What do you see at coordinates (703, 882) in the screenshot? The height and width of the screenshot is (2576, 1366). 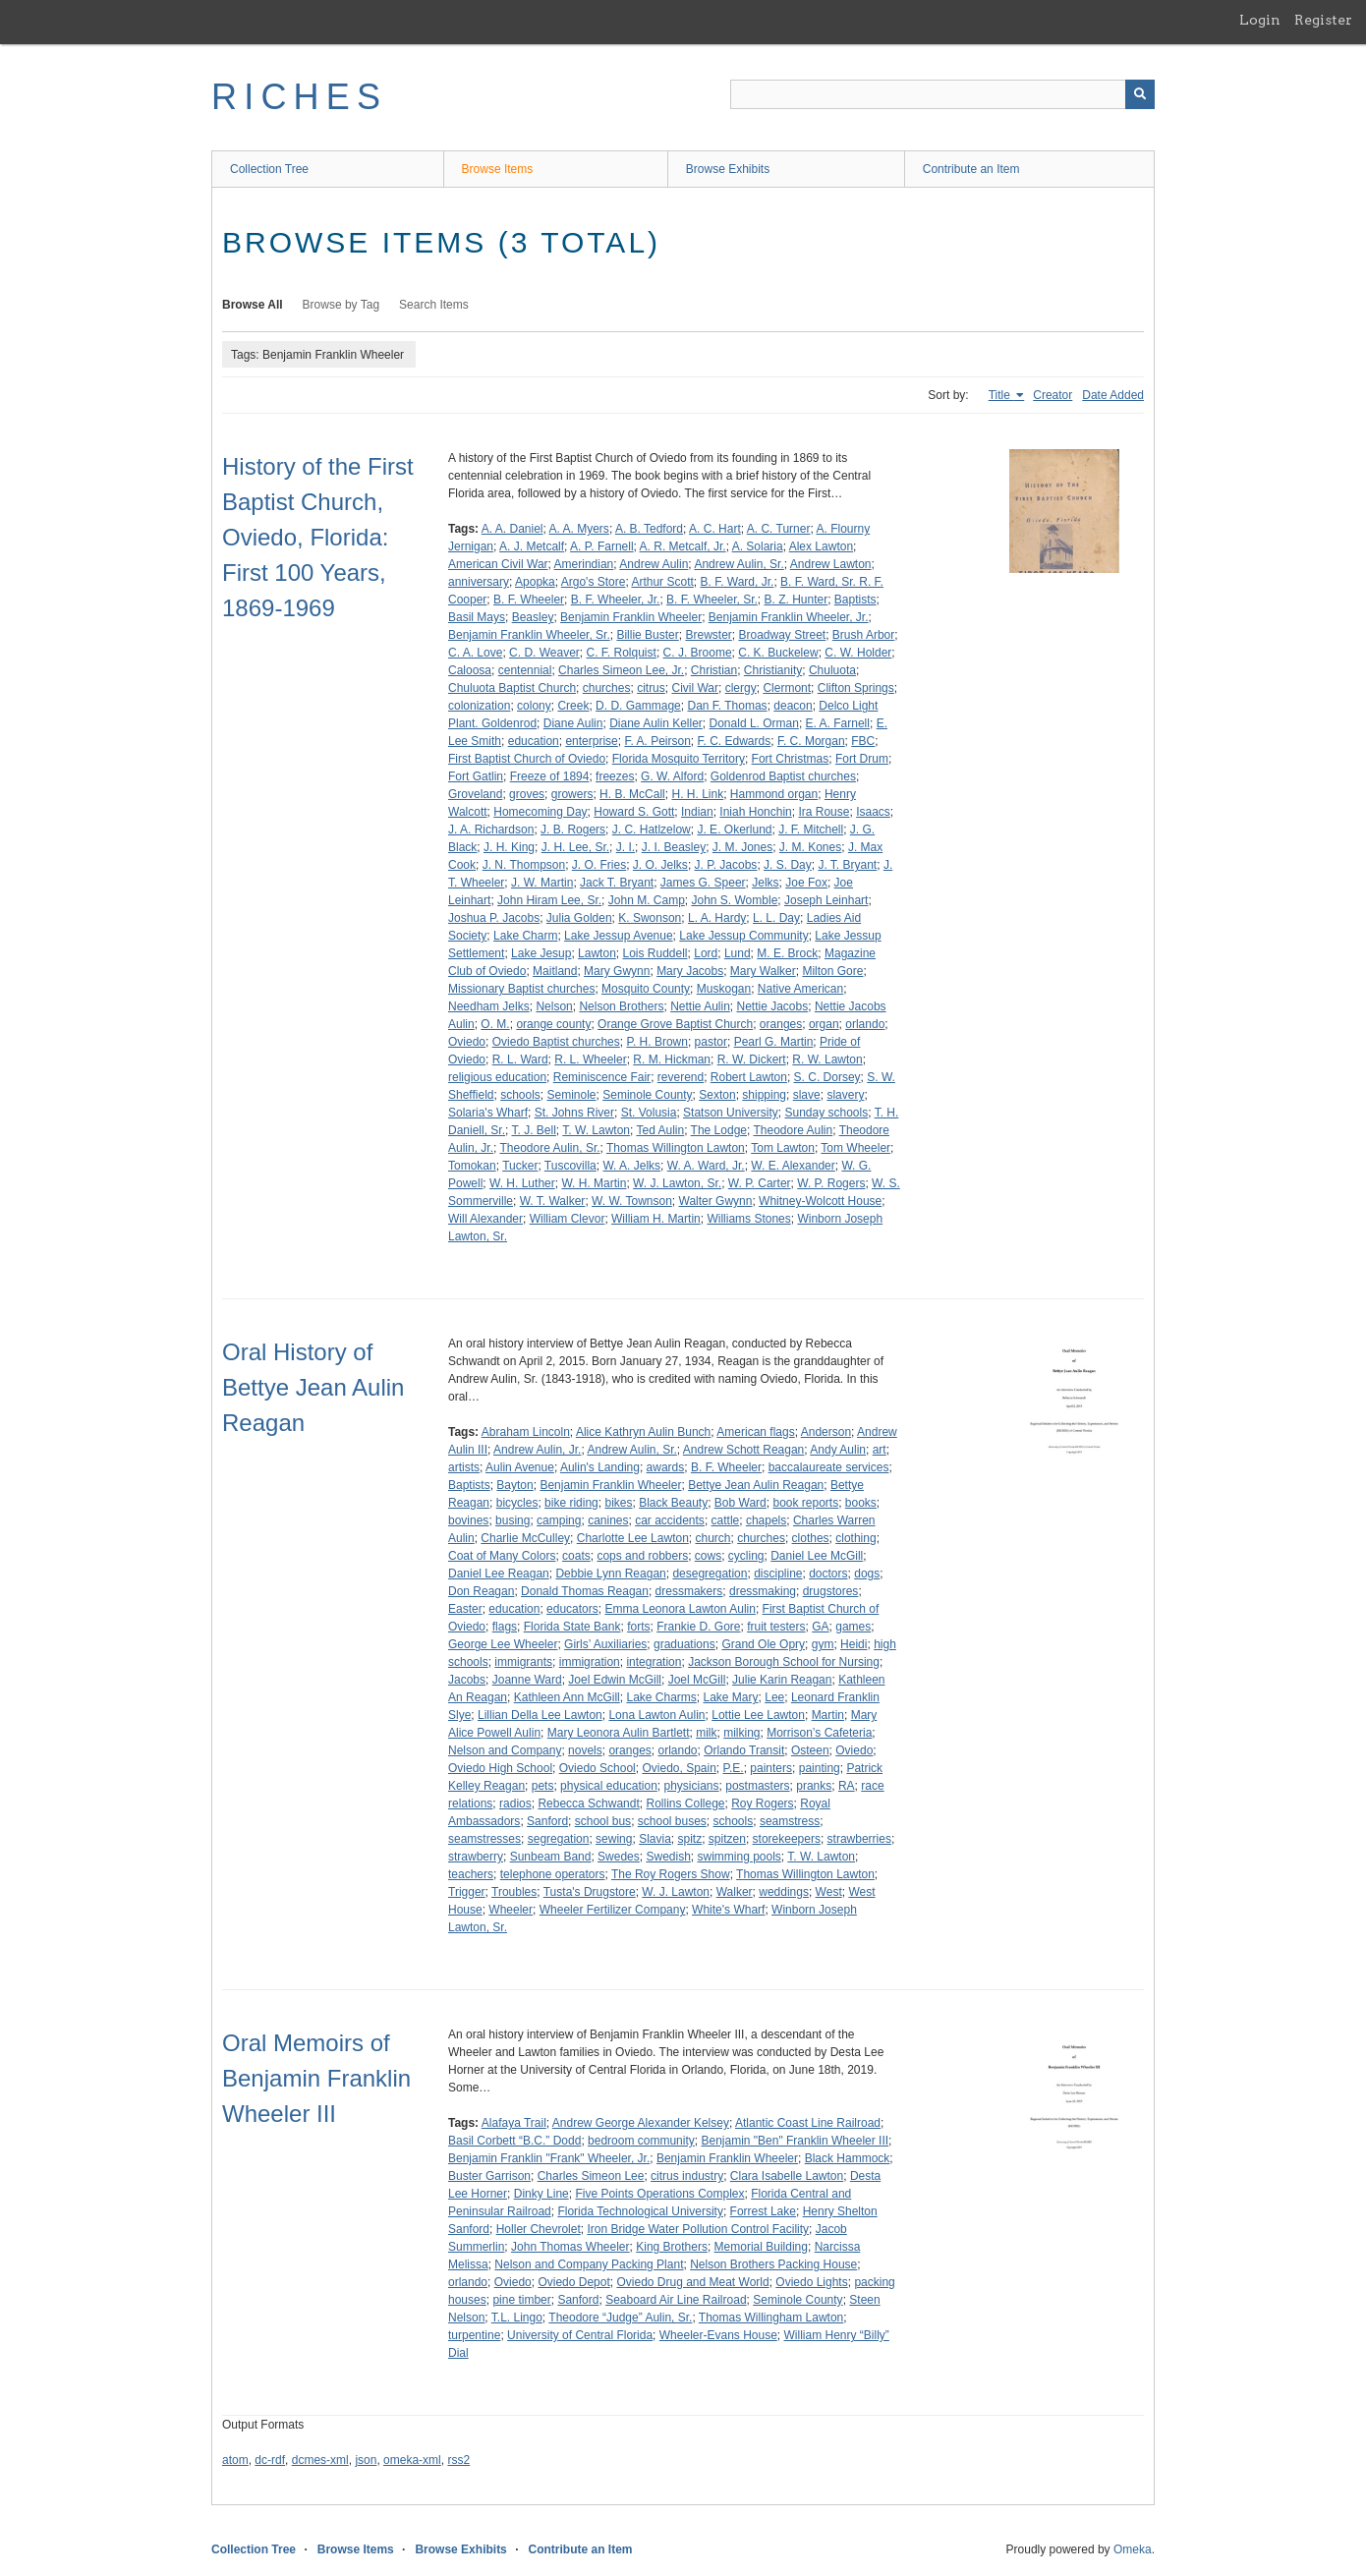 I see `James G. Speer` at bounding box center [703, 882].